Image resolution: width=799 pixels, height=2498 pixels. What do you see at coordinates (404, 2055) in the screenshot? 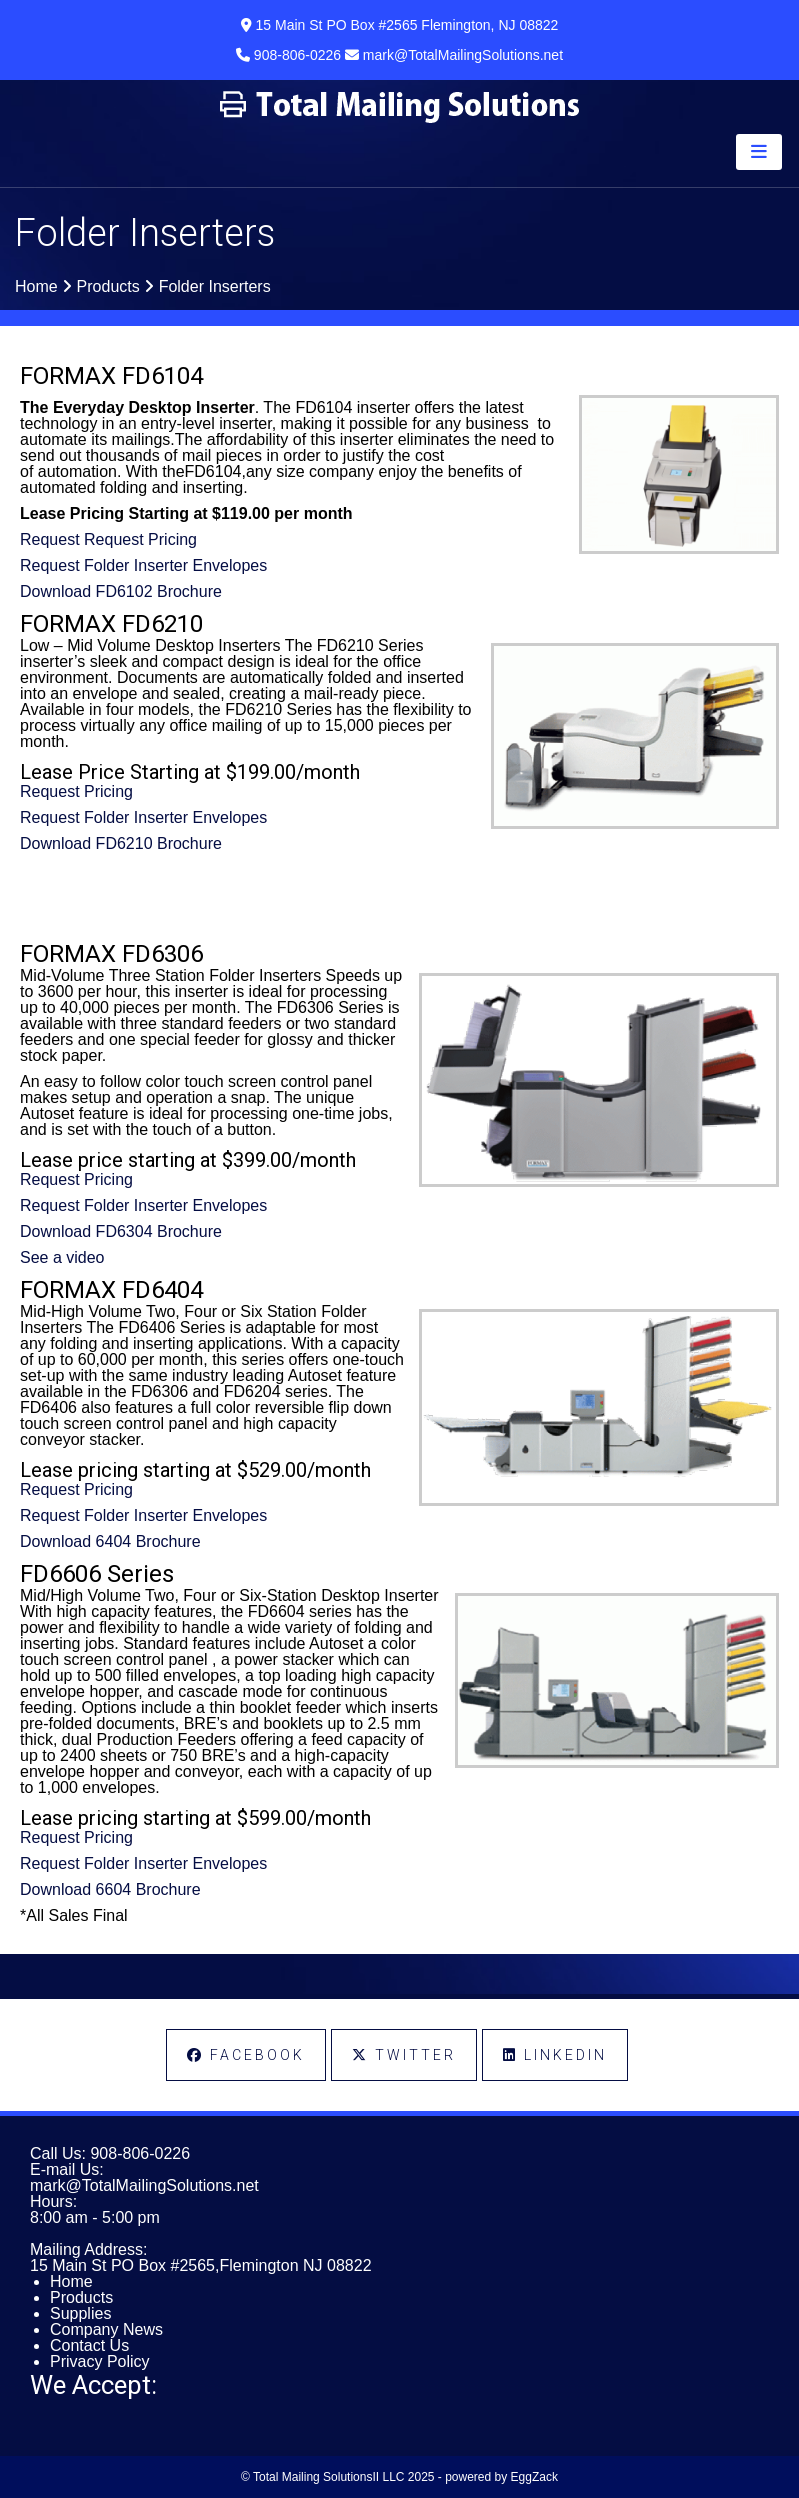
I see `Twitter` at bounding box center [404, 2055].